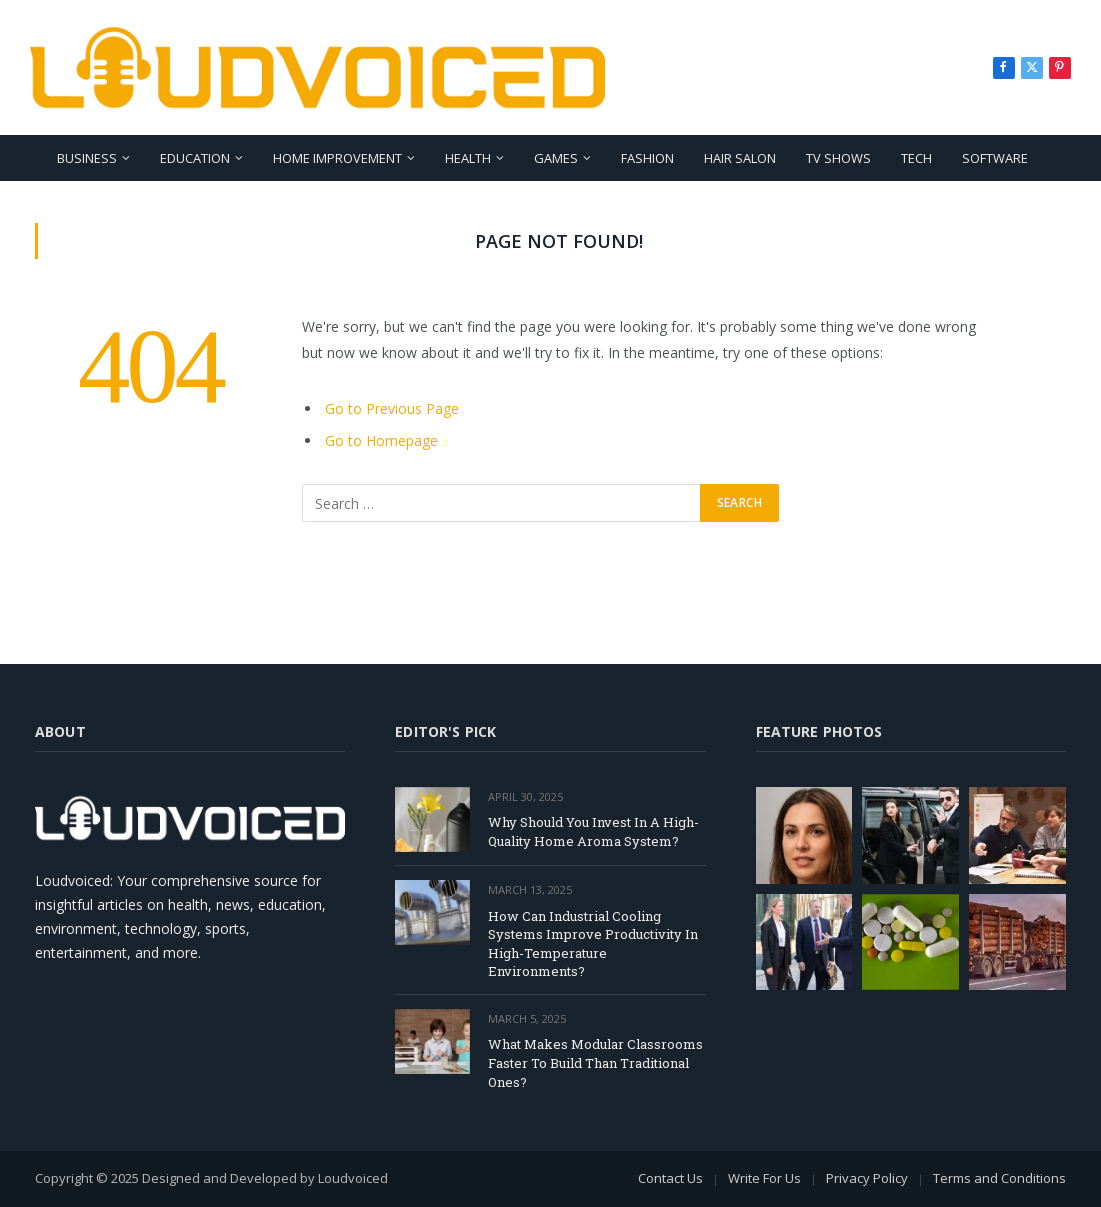 The image size is (1101, 1207). Describe the element at coordinates (337, 158) in the screenshot. I see `Home Improvement` at that location.